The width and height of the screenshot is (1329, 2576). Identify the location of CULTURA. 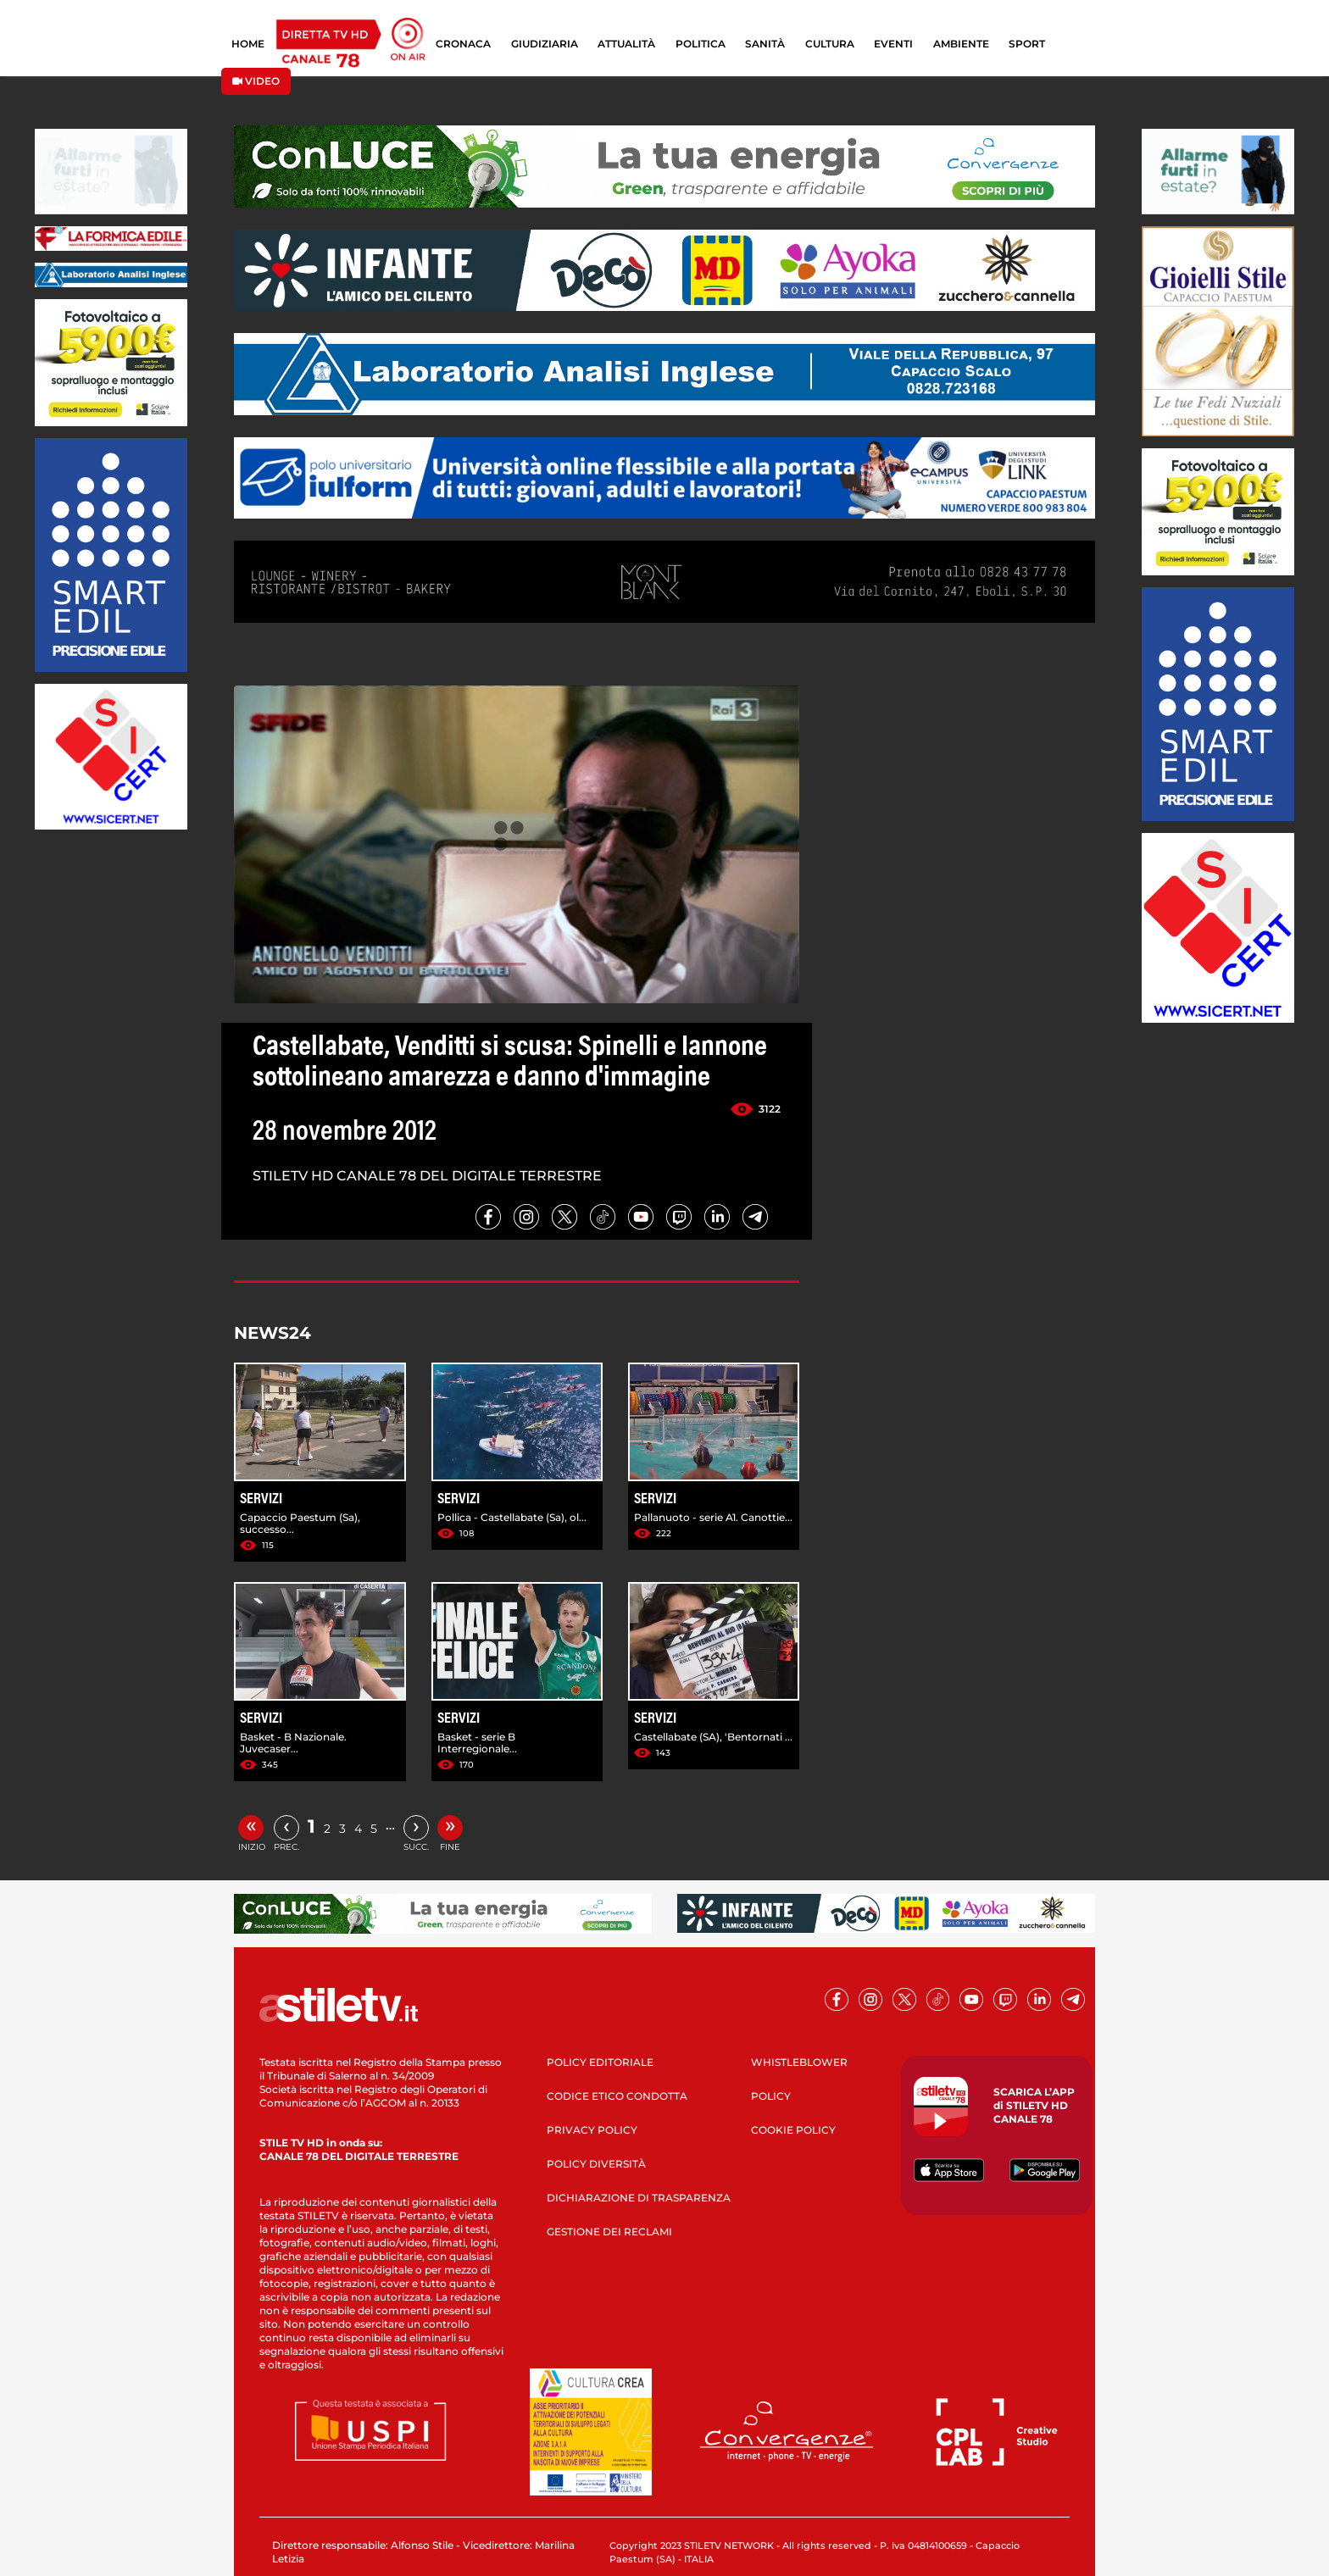
(829, 43).